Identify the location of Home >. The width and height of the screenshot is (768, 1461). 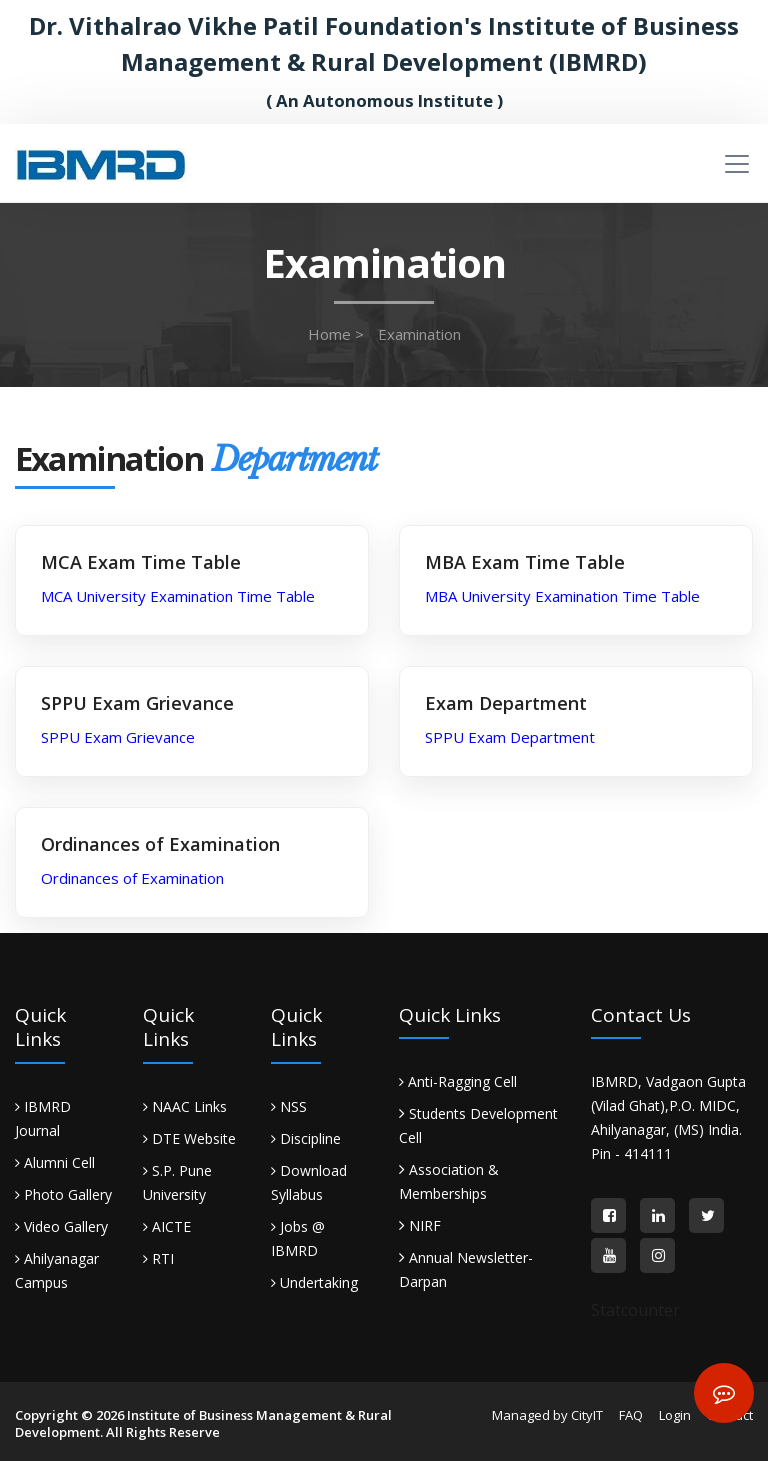
(336, 334).